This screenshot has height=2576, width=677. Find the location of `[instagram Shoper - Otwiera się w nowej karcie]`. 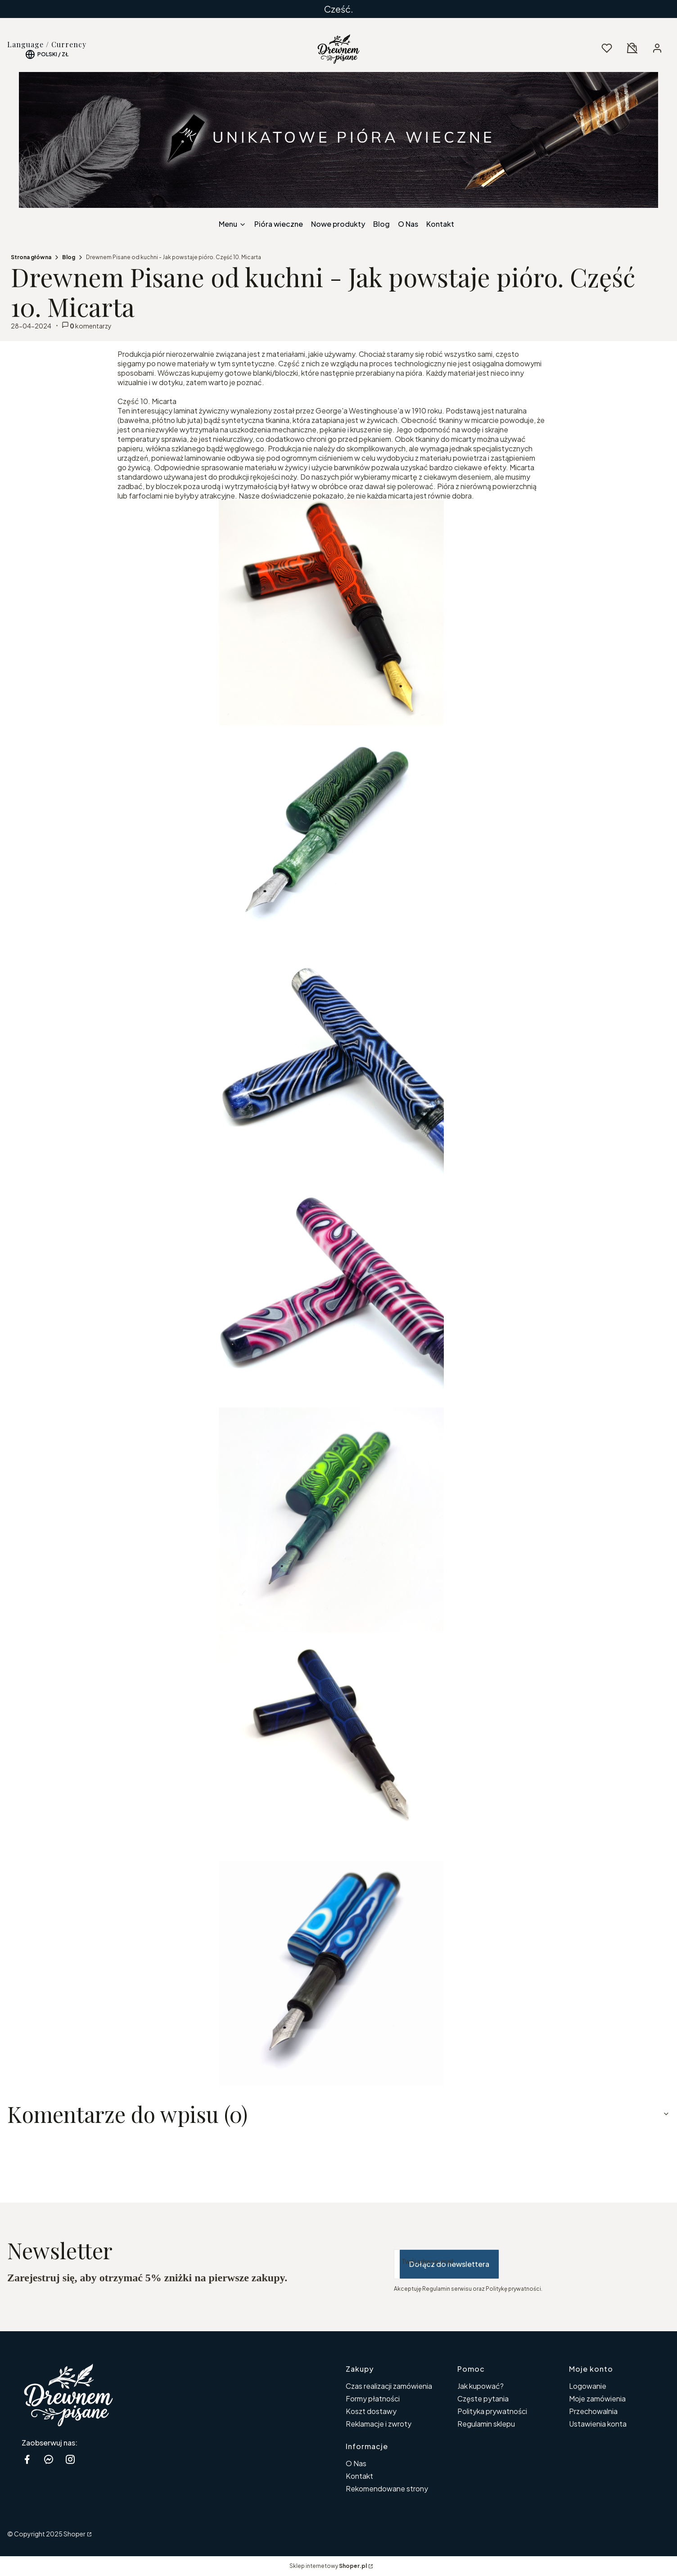

[instagram Shoper - Otwiera się w nowej karcie] is located at coordinates (70, 2459).